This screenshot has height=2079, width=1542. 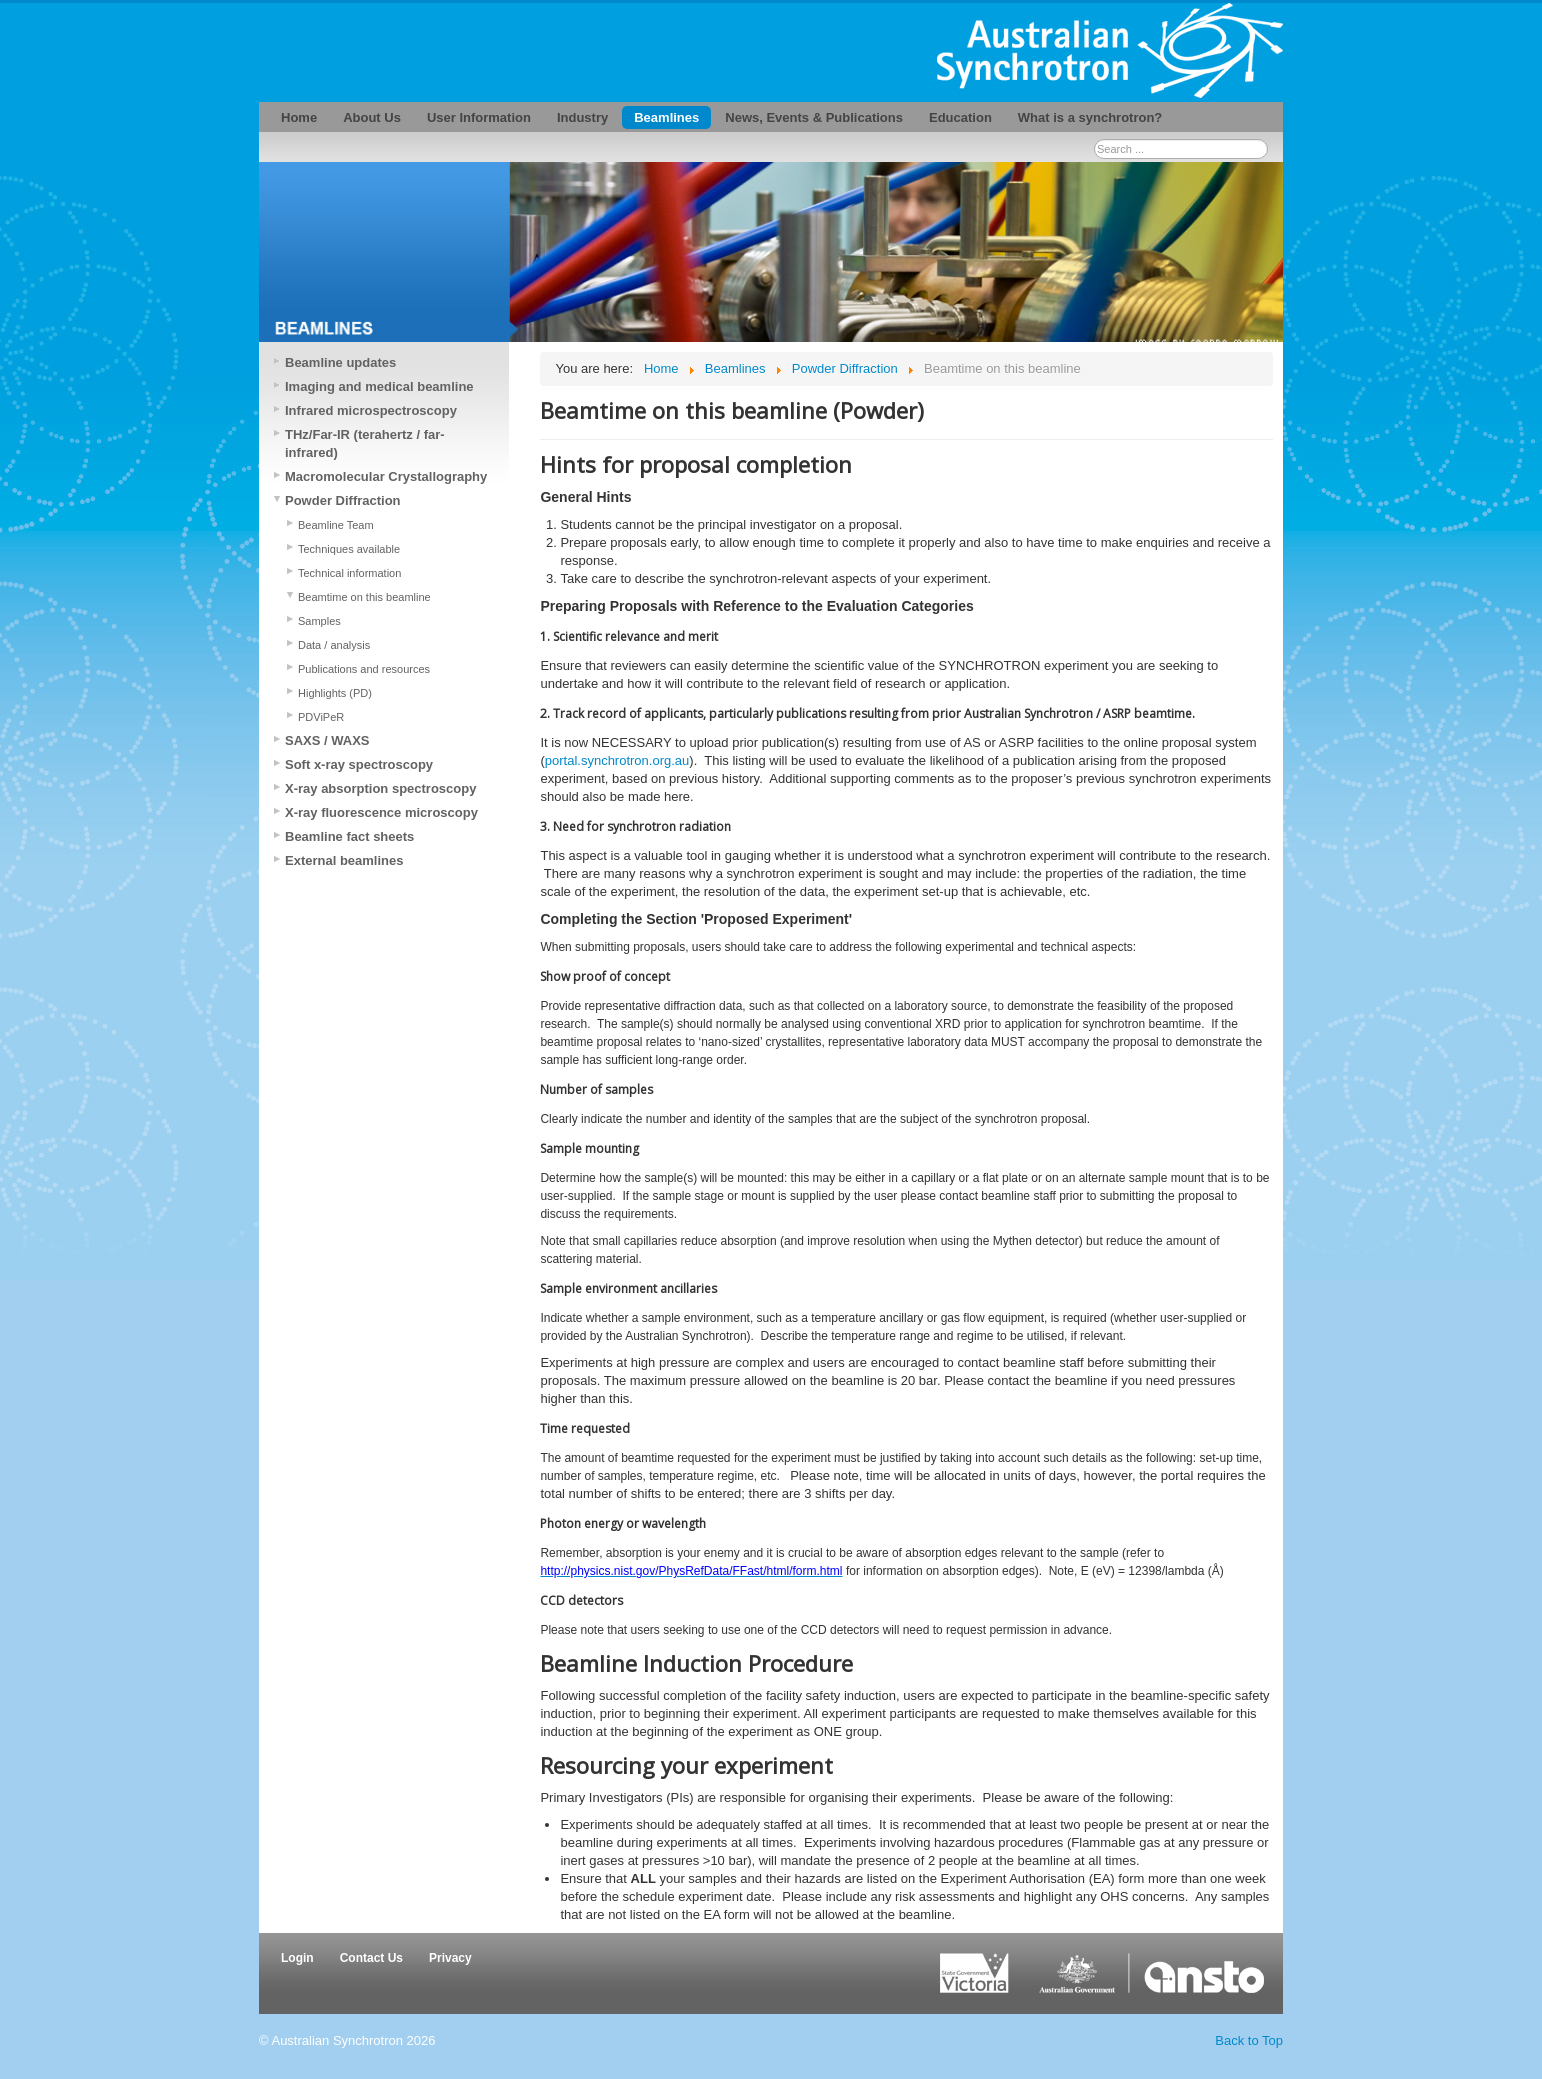 What do you see at coordinates (336, 525) in the screenshot?
I see `Beamline Team` at bounding box center [336, 525].